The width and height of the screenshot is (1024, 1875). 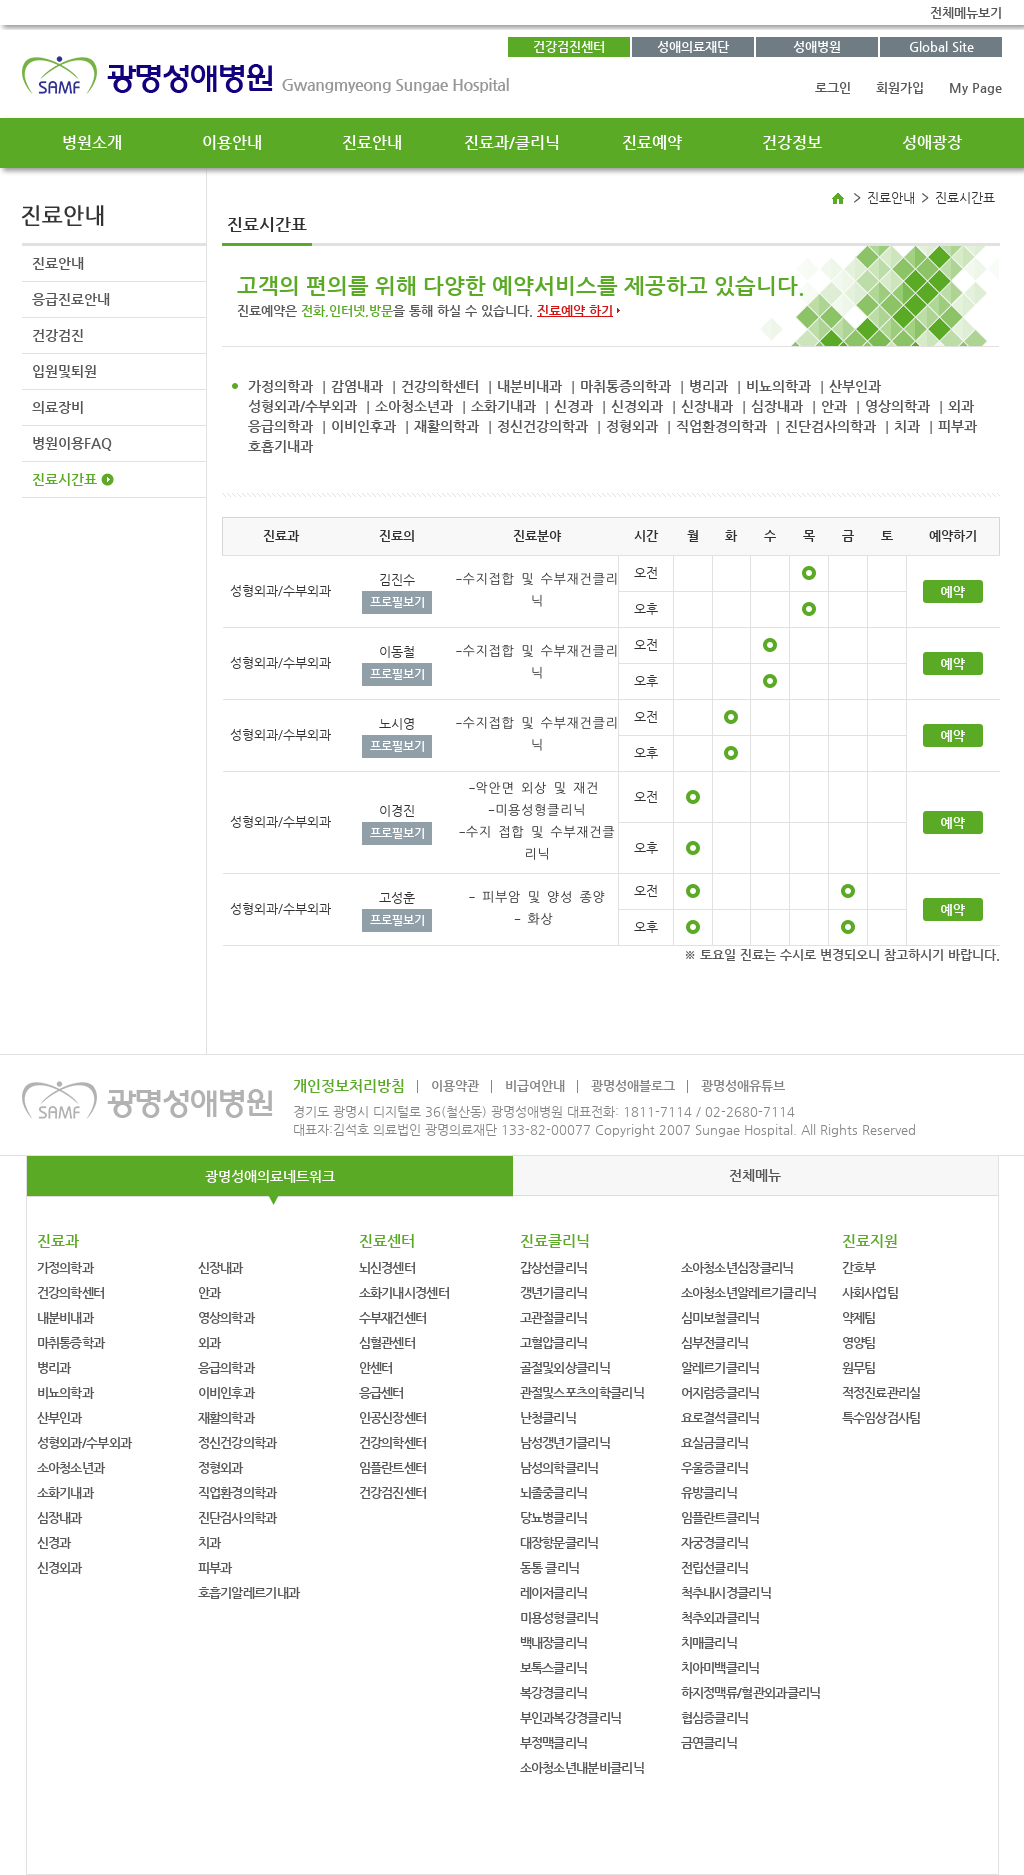 What do you see at coordinates (404, 1292) in the screenshot?
I see `소화기내시경센터` at bounding box center [404, 1292].